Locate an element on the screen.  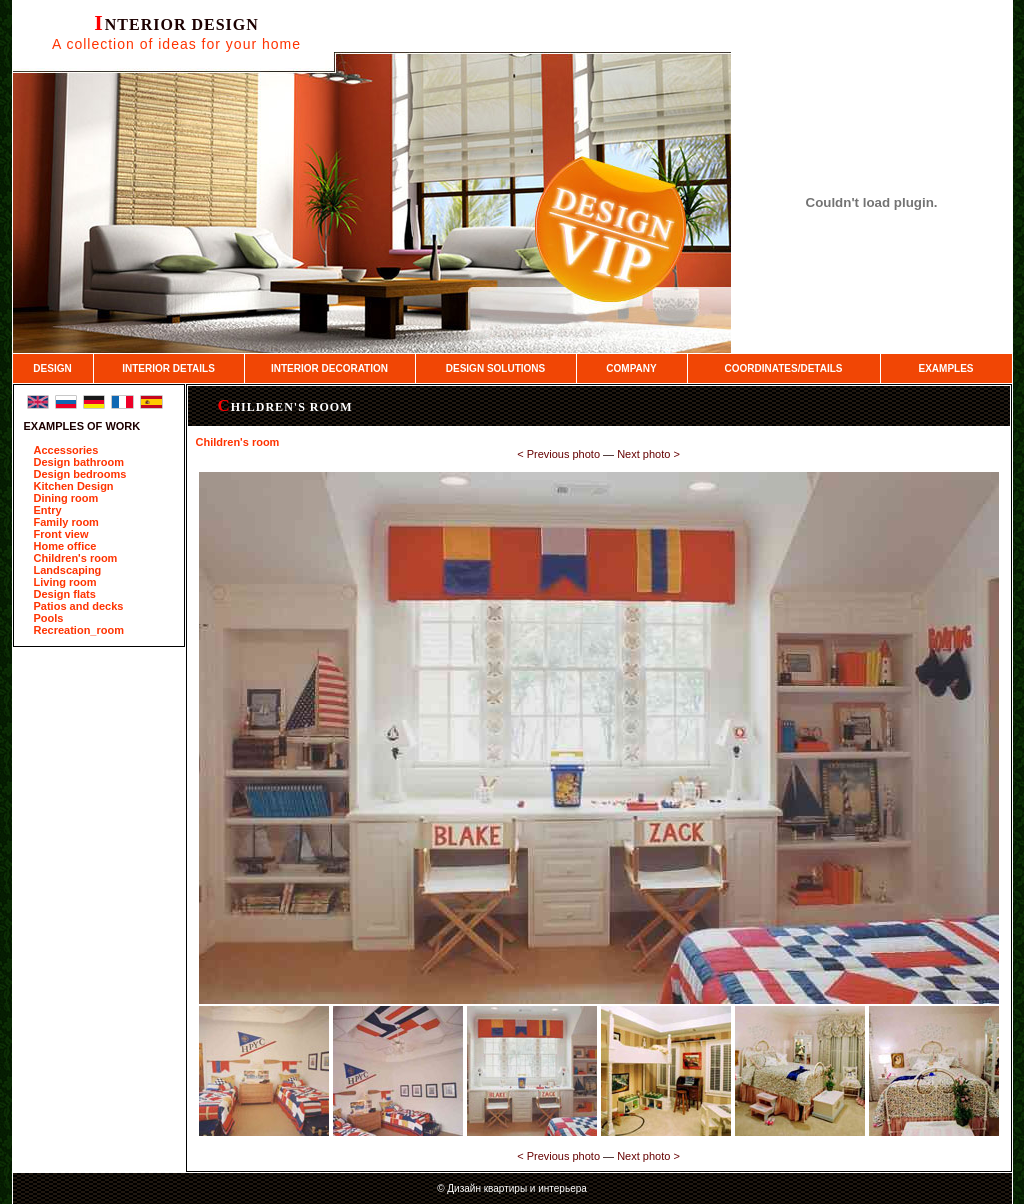
DESIGN SOLUTIONS is located at coordinates (495, 368).